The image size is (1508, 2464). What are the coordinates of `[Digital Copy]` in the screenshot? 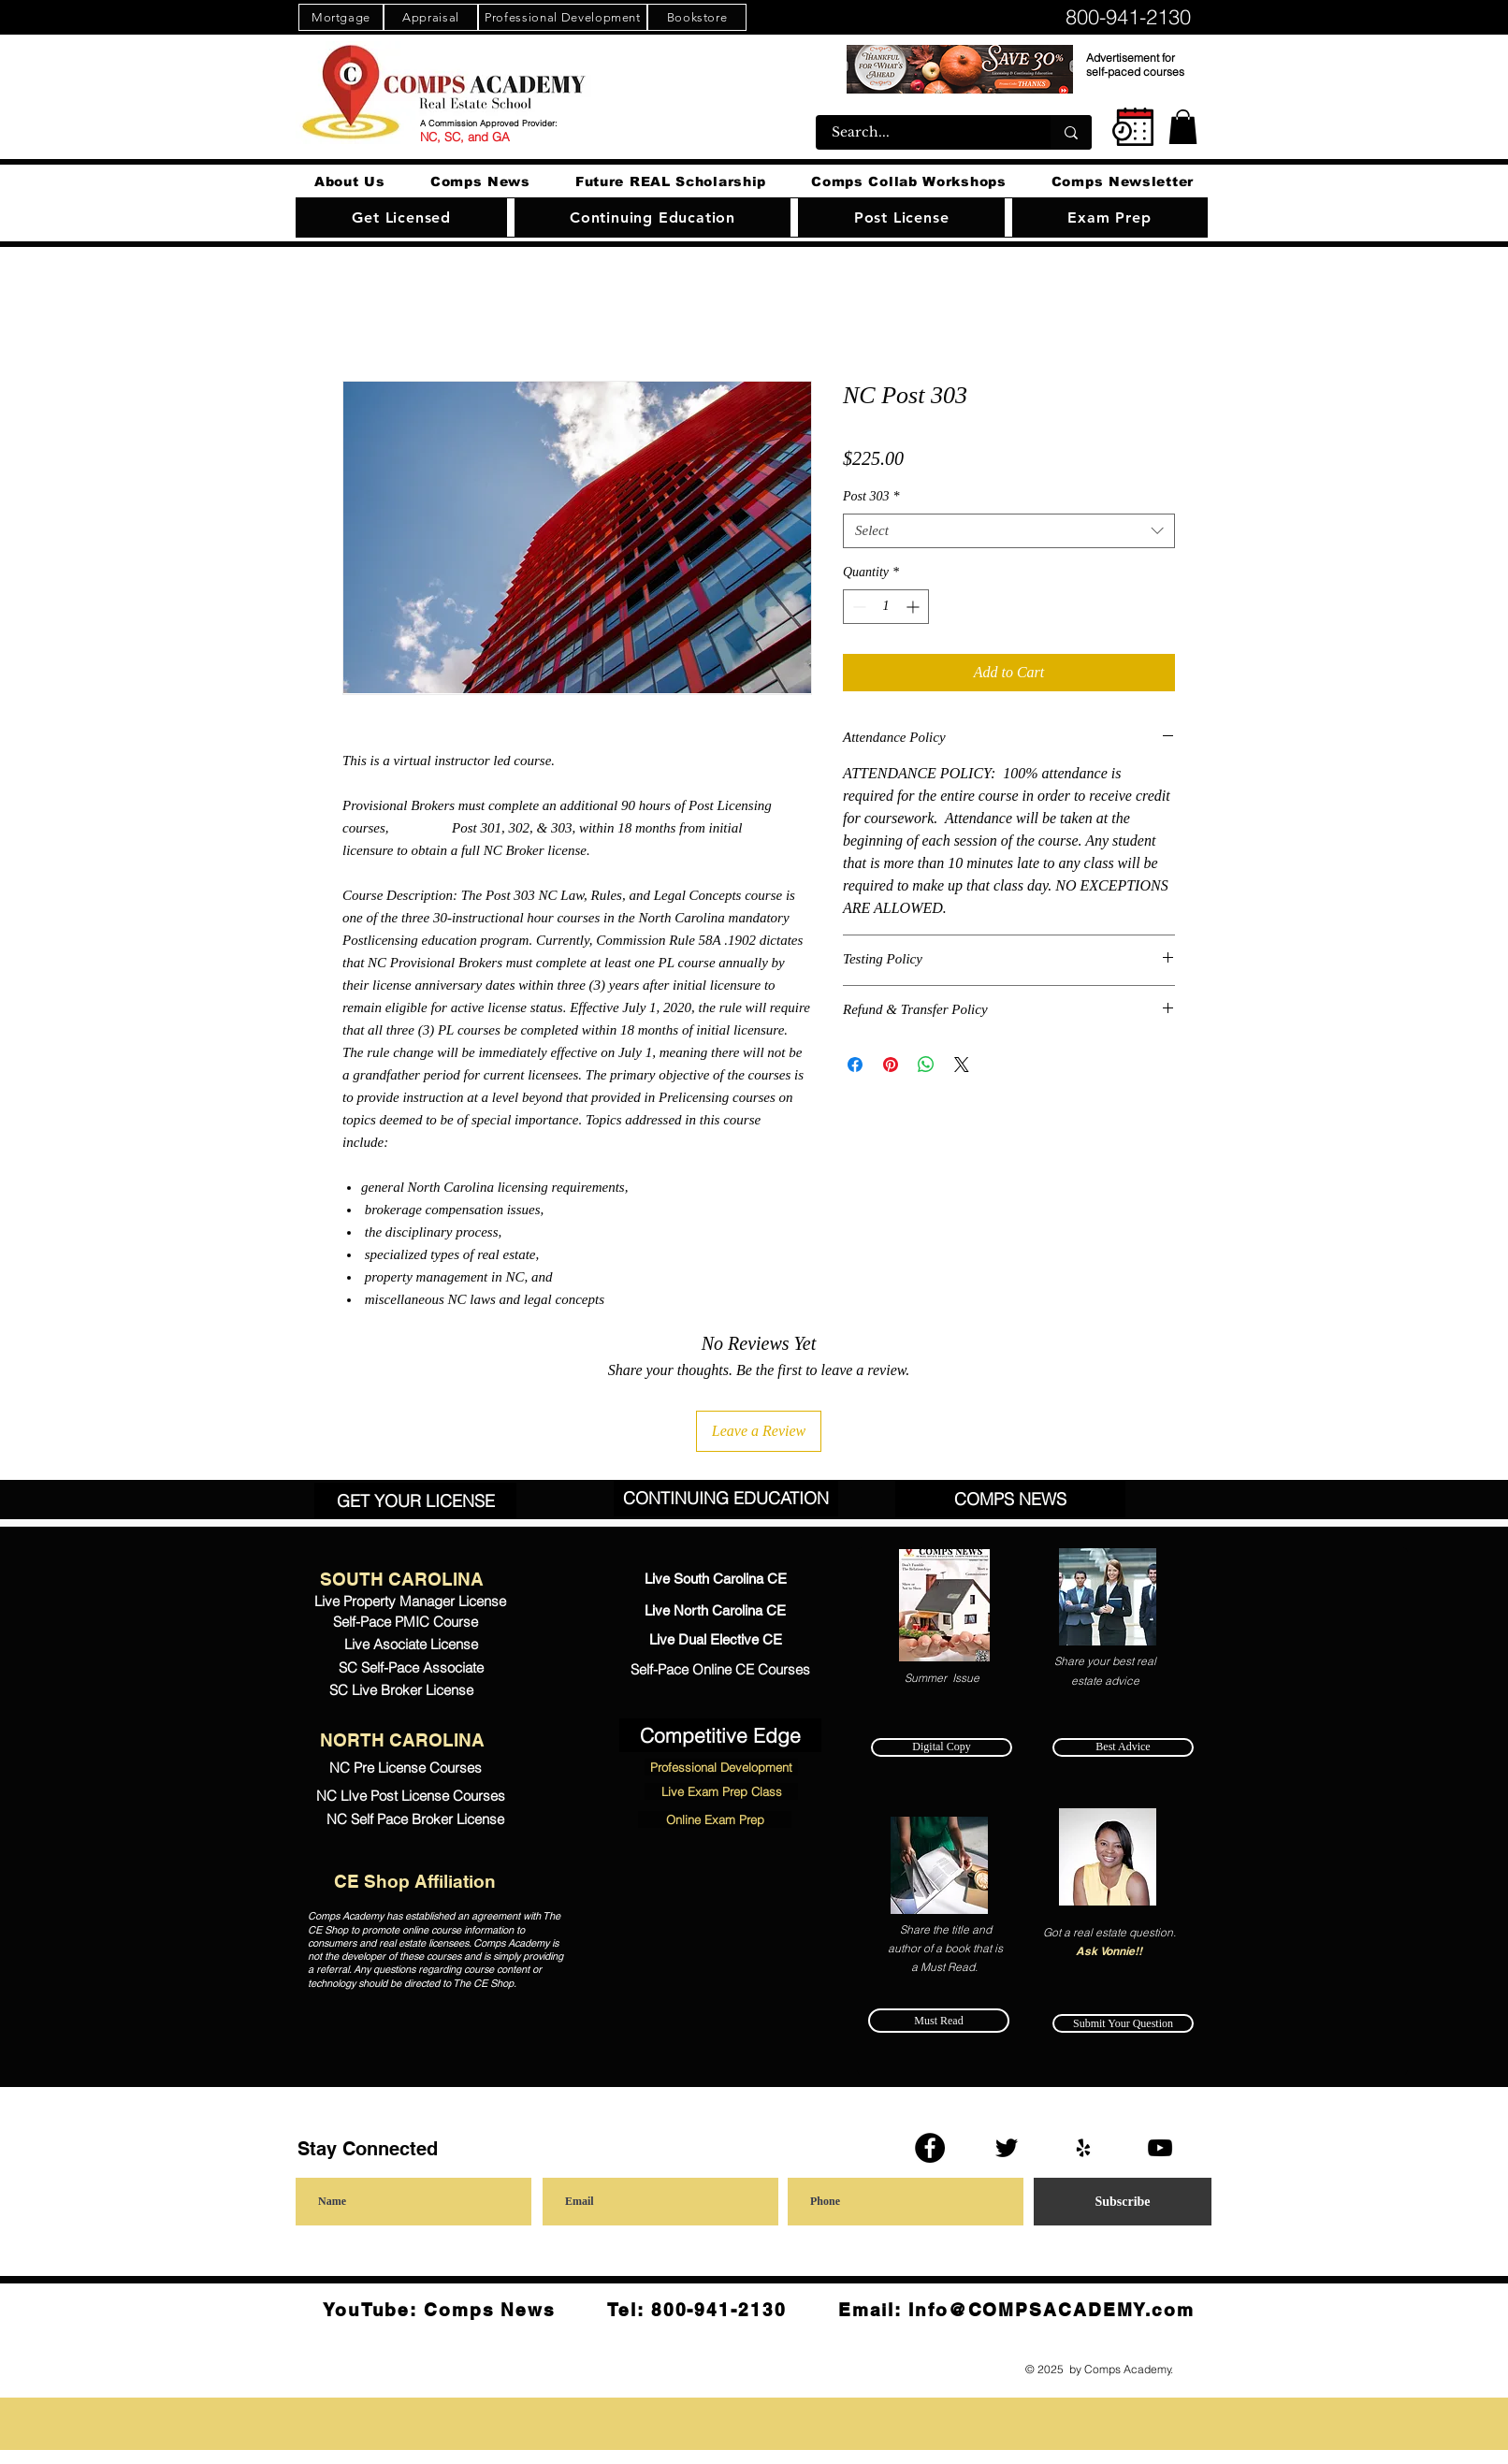 It's located at (941, 1747).